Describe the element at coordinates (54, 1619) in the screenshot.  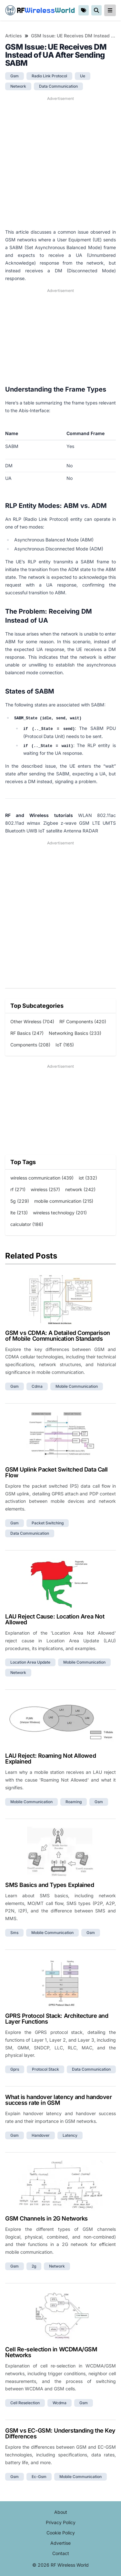
I see `LAU Reject Cause: Location Area Not Allowed` at that location.